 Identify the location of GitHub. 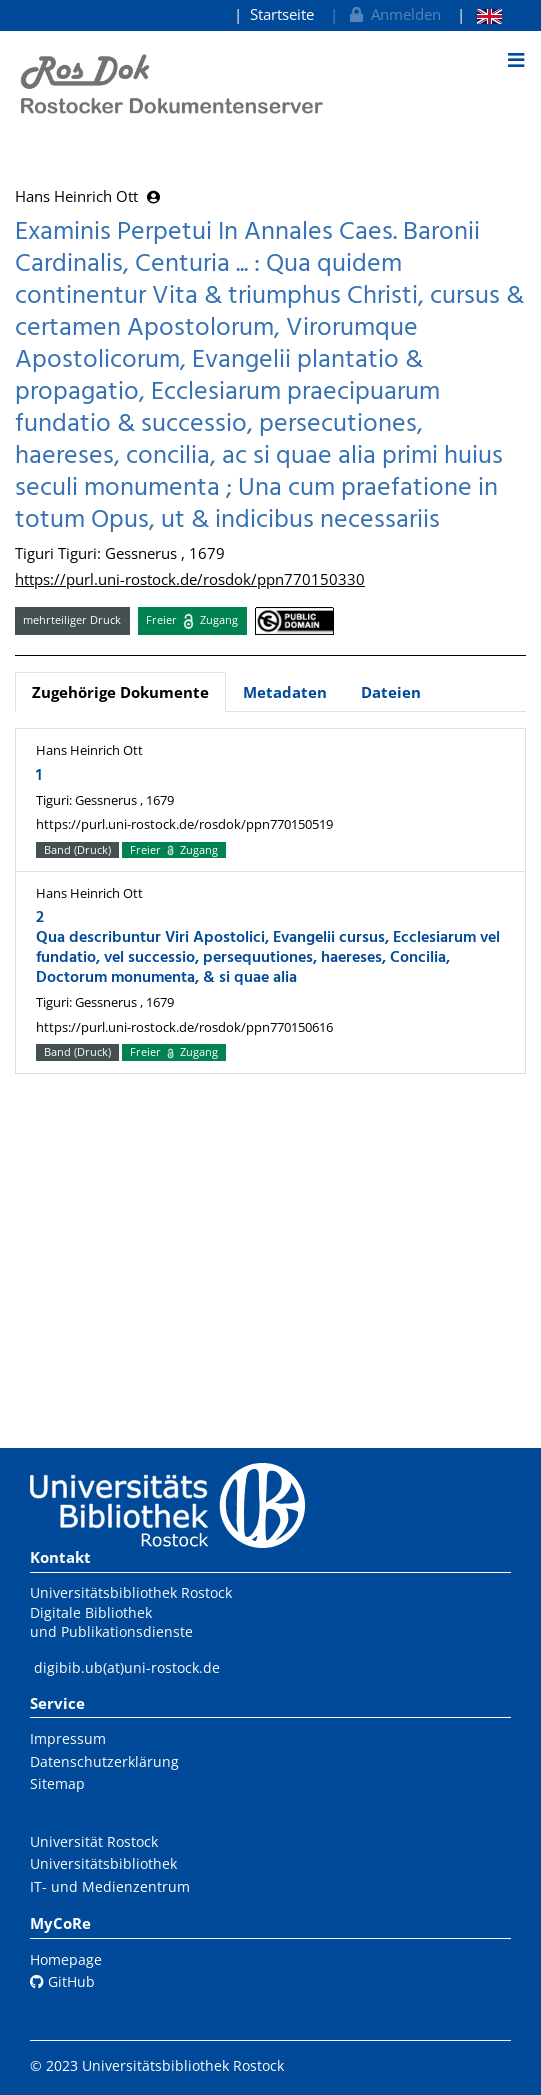
(62, 1981).